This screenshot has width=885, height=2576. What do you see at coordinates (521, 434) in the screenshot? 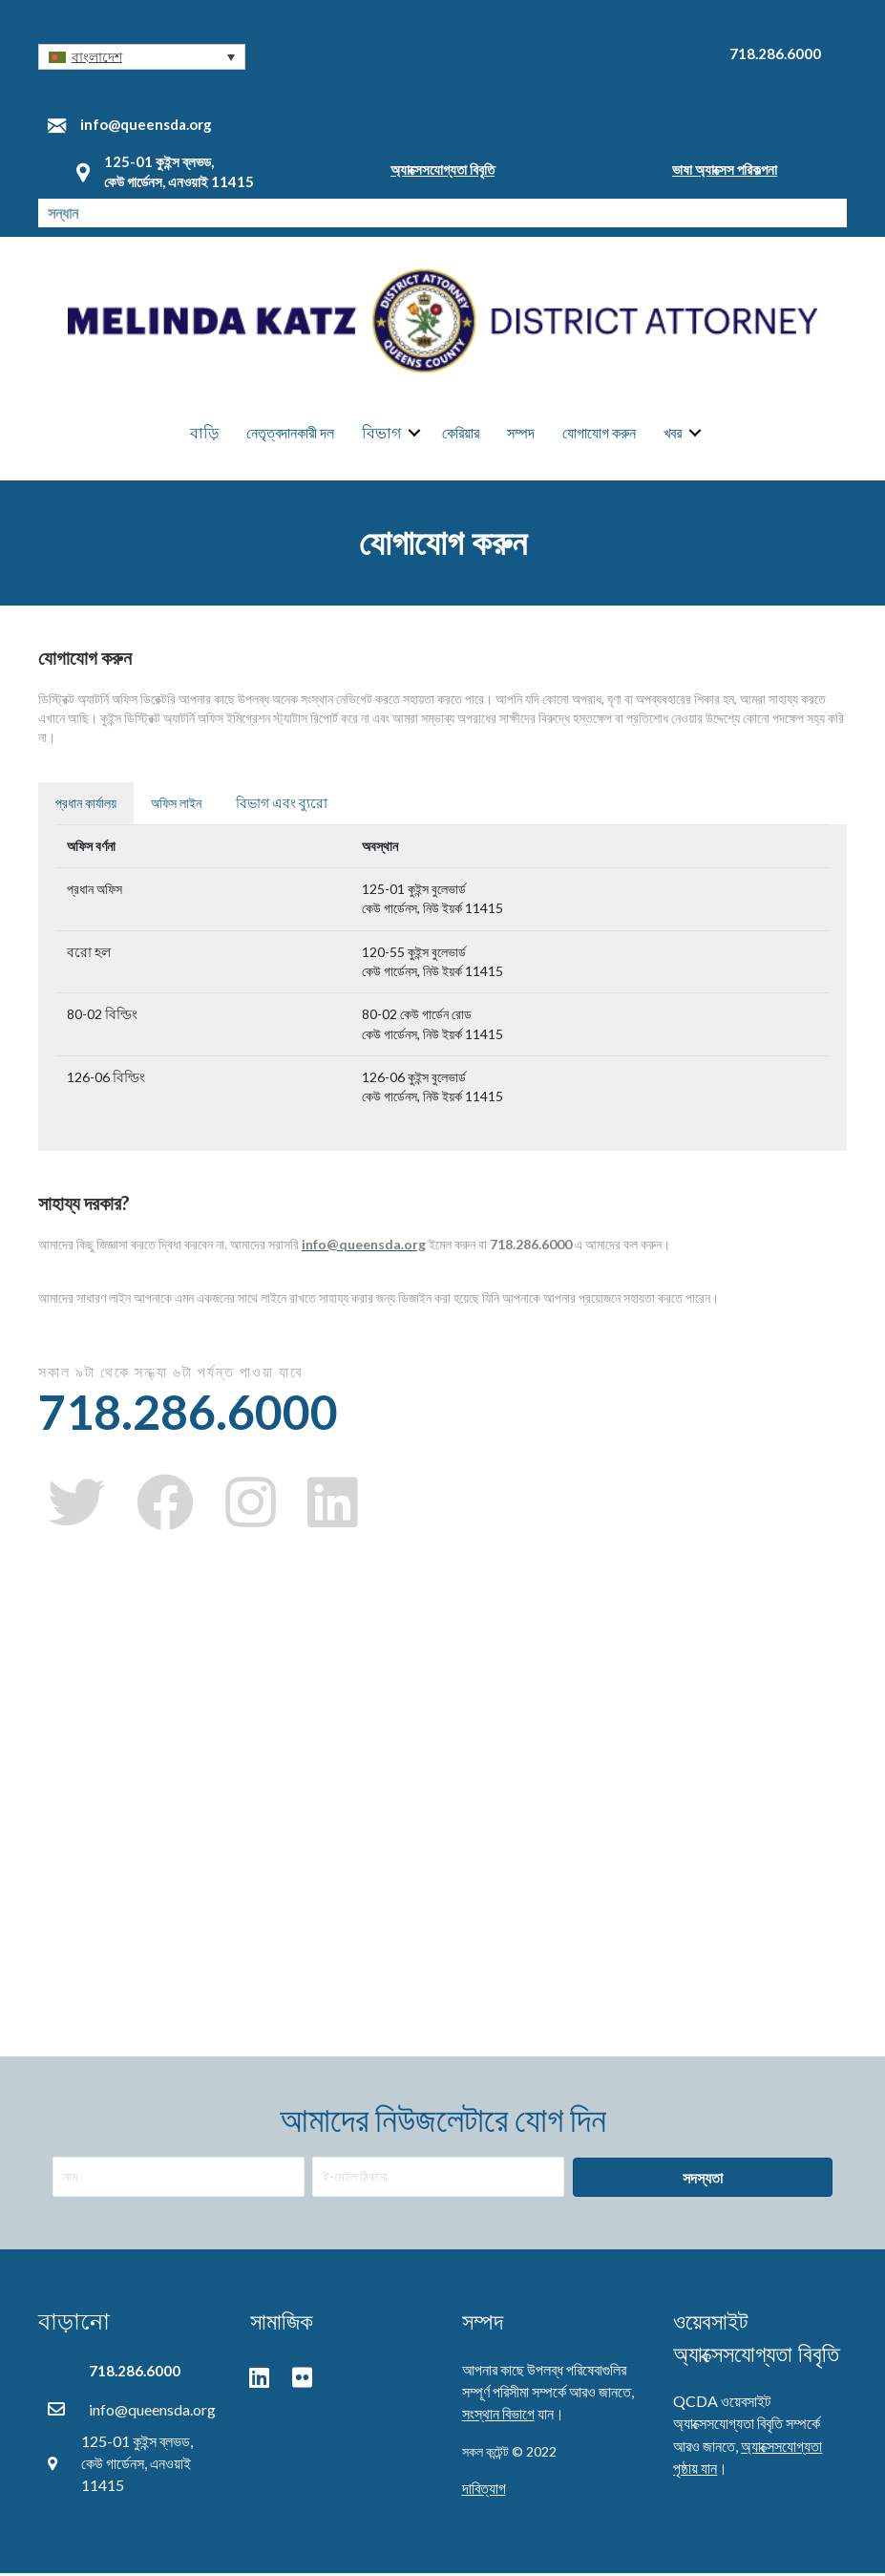
I see `সম্পদ` at bounding box center [521, 434].